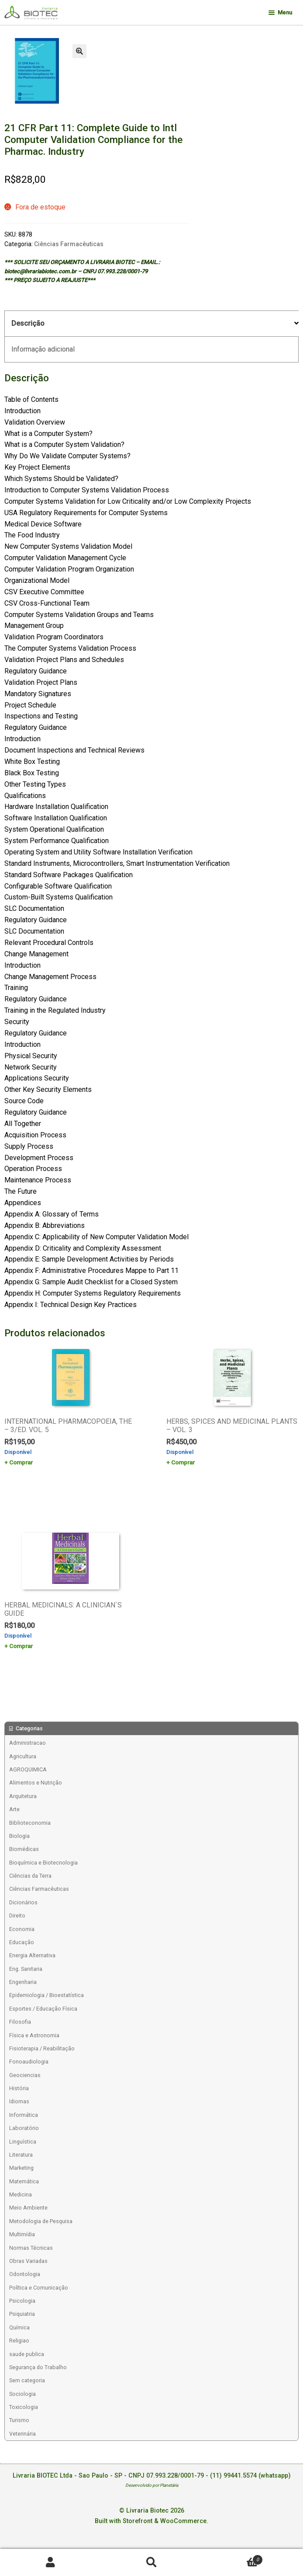  I want to click on Fisioterapia / Reabilitação, so click(42, 2048).